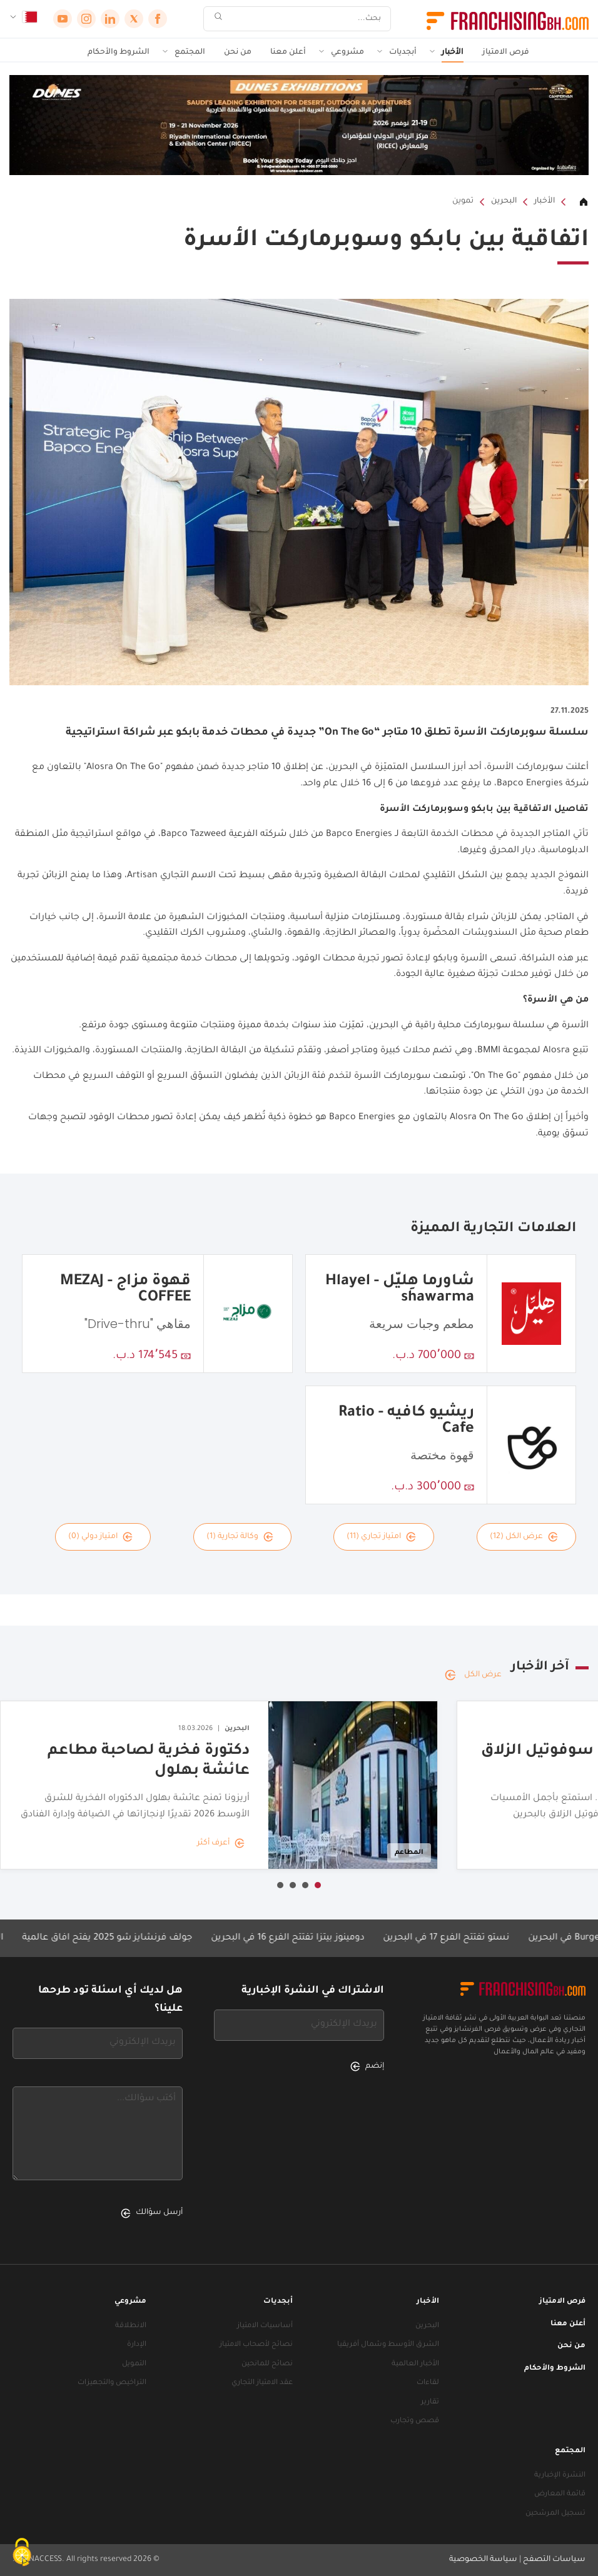 The width and height of the screenshot is (598, 2576). I want to click on مشروعي, so click(347, 52).